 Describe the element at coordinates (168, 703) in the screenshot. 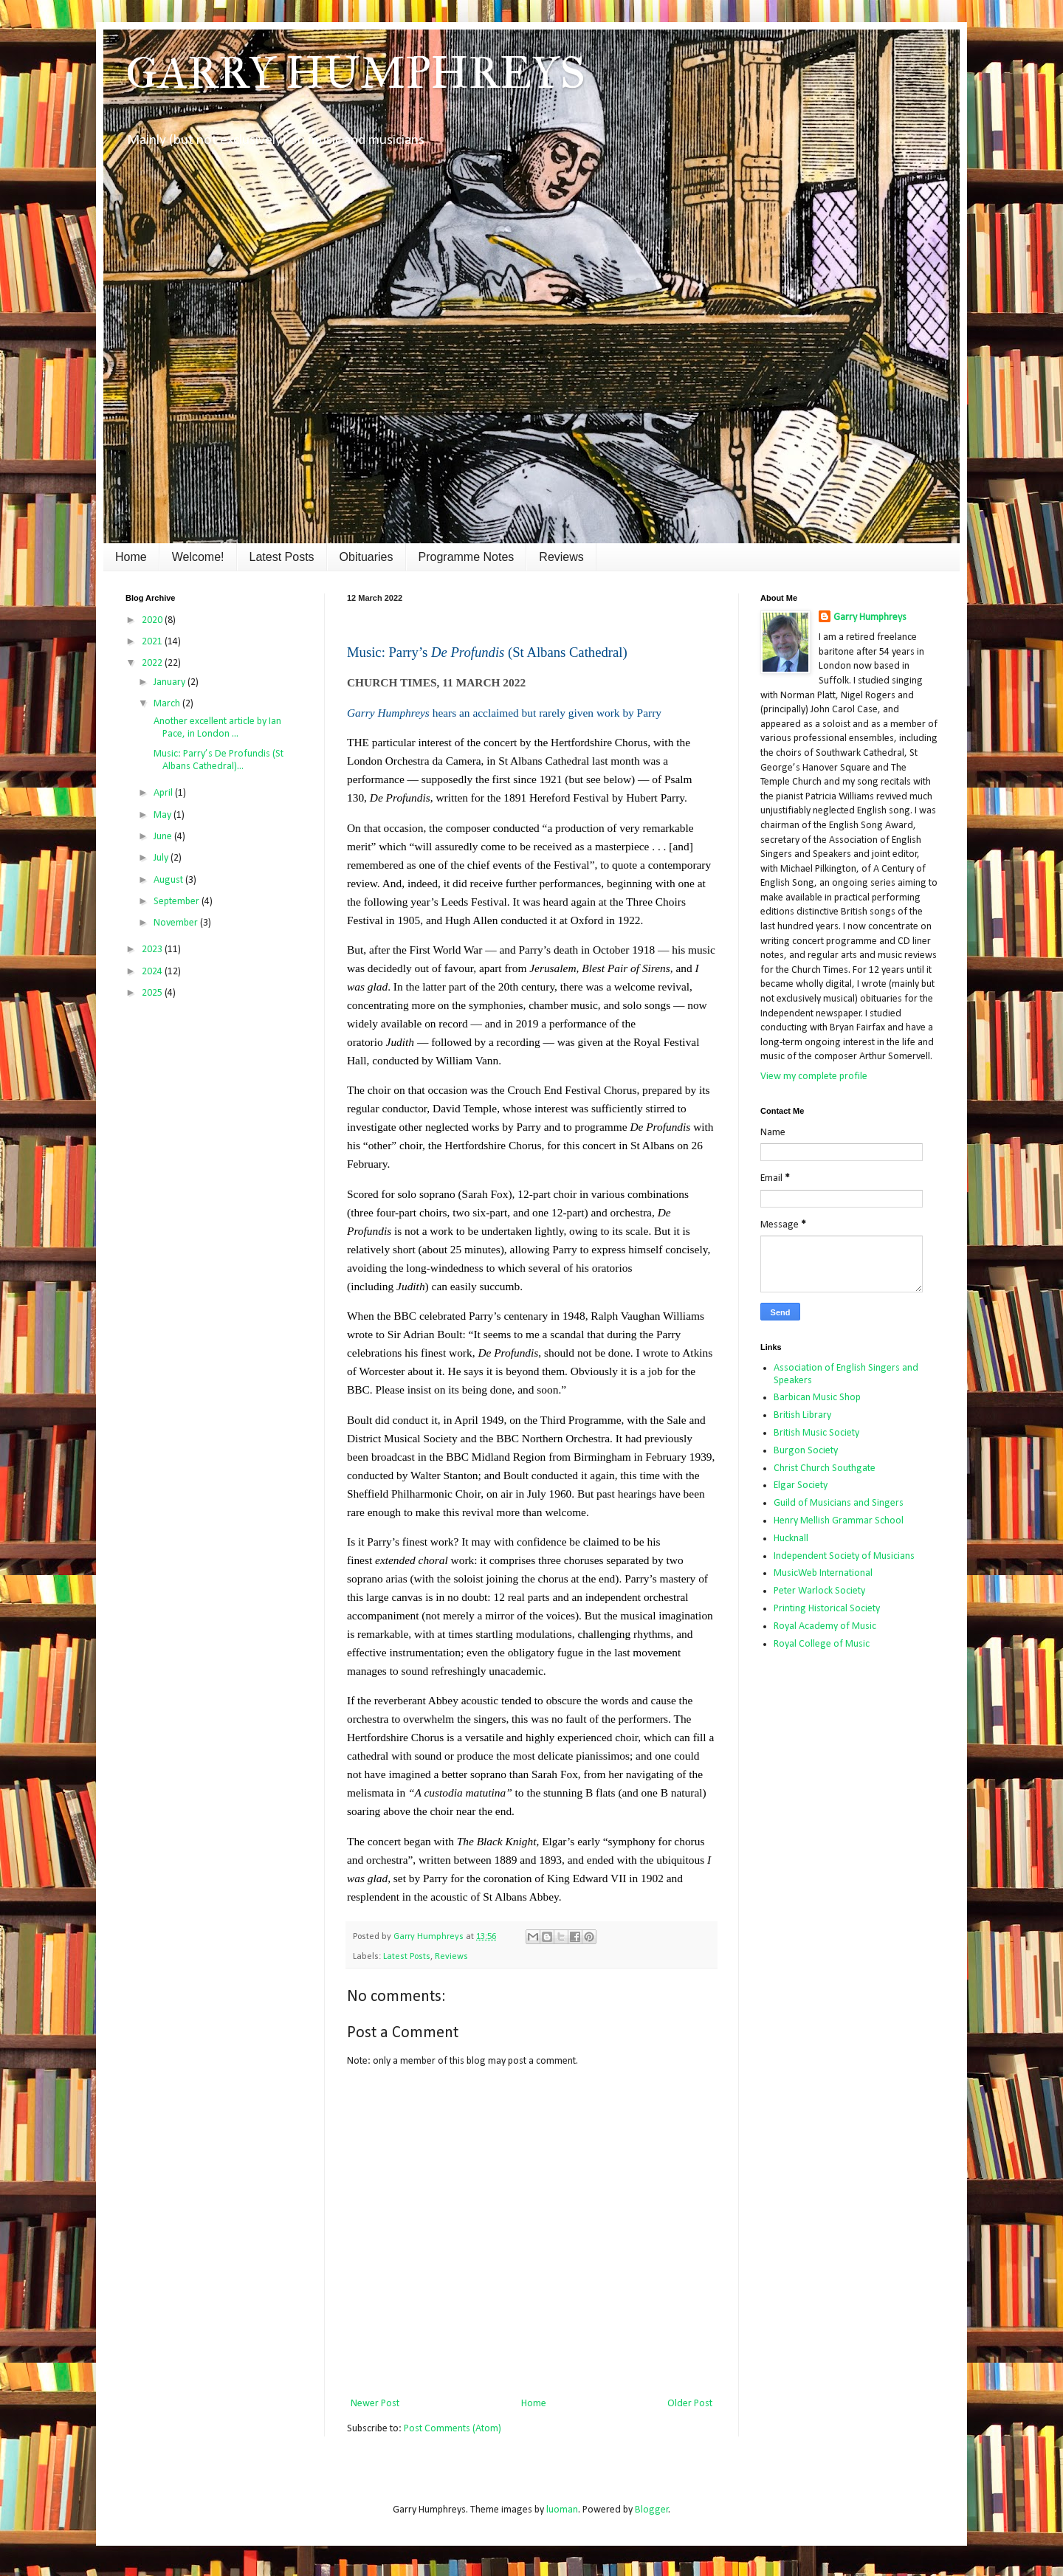

I see `March` at that location.